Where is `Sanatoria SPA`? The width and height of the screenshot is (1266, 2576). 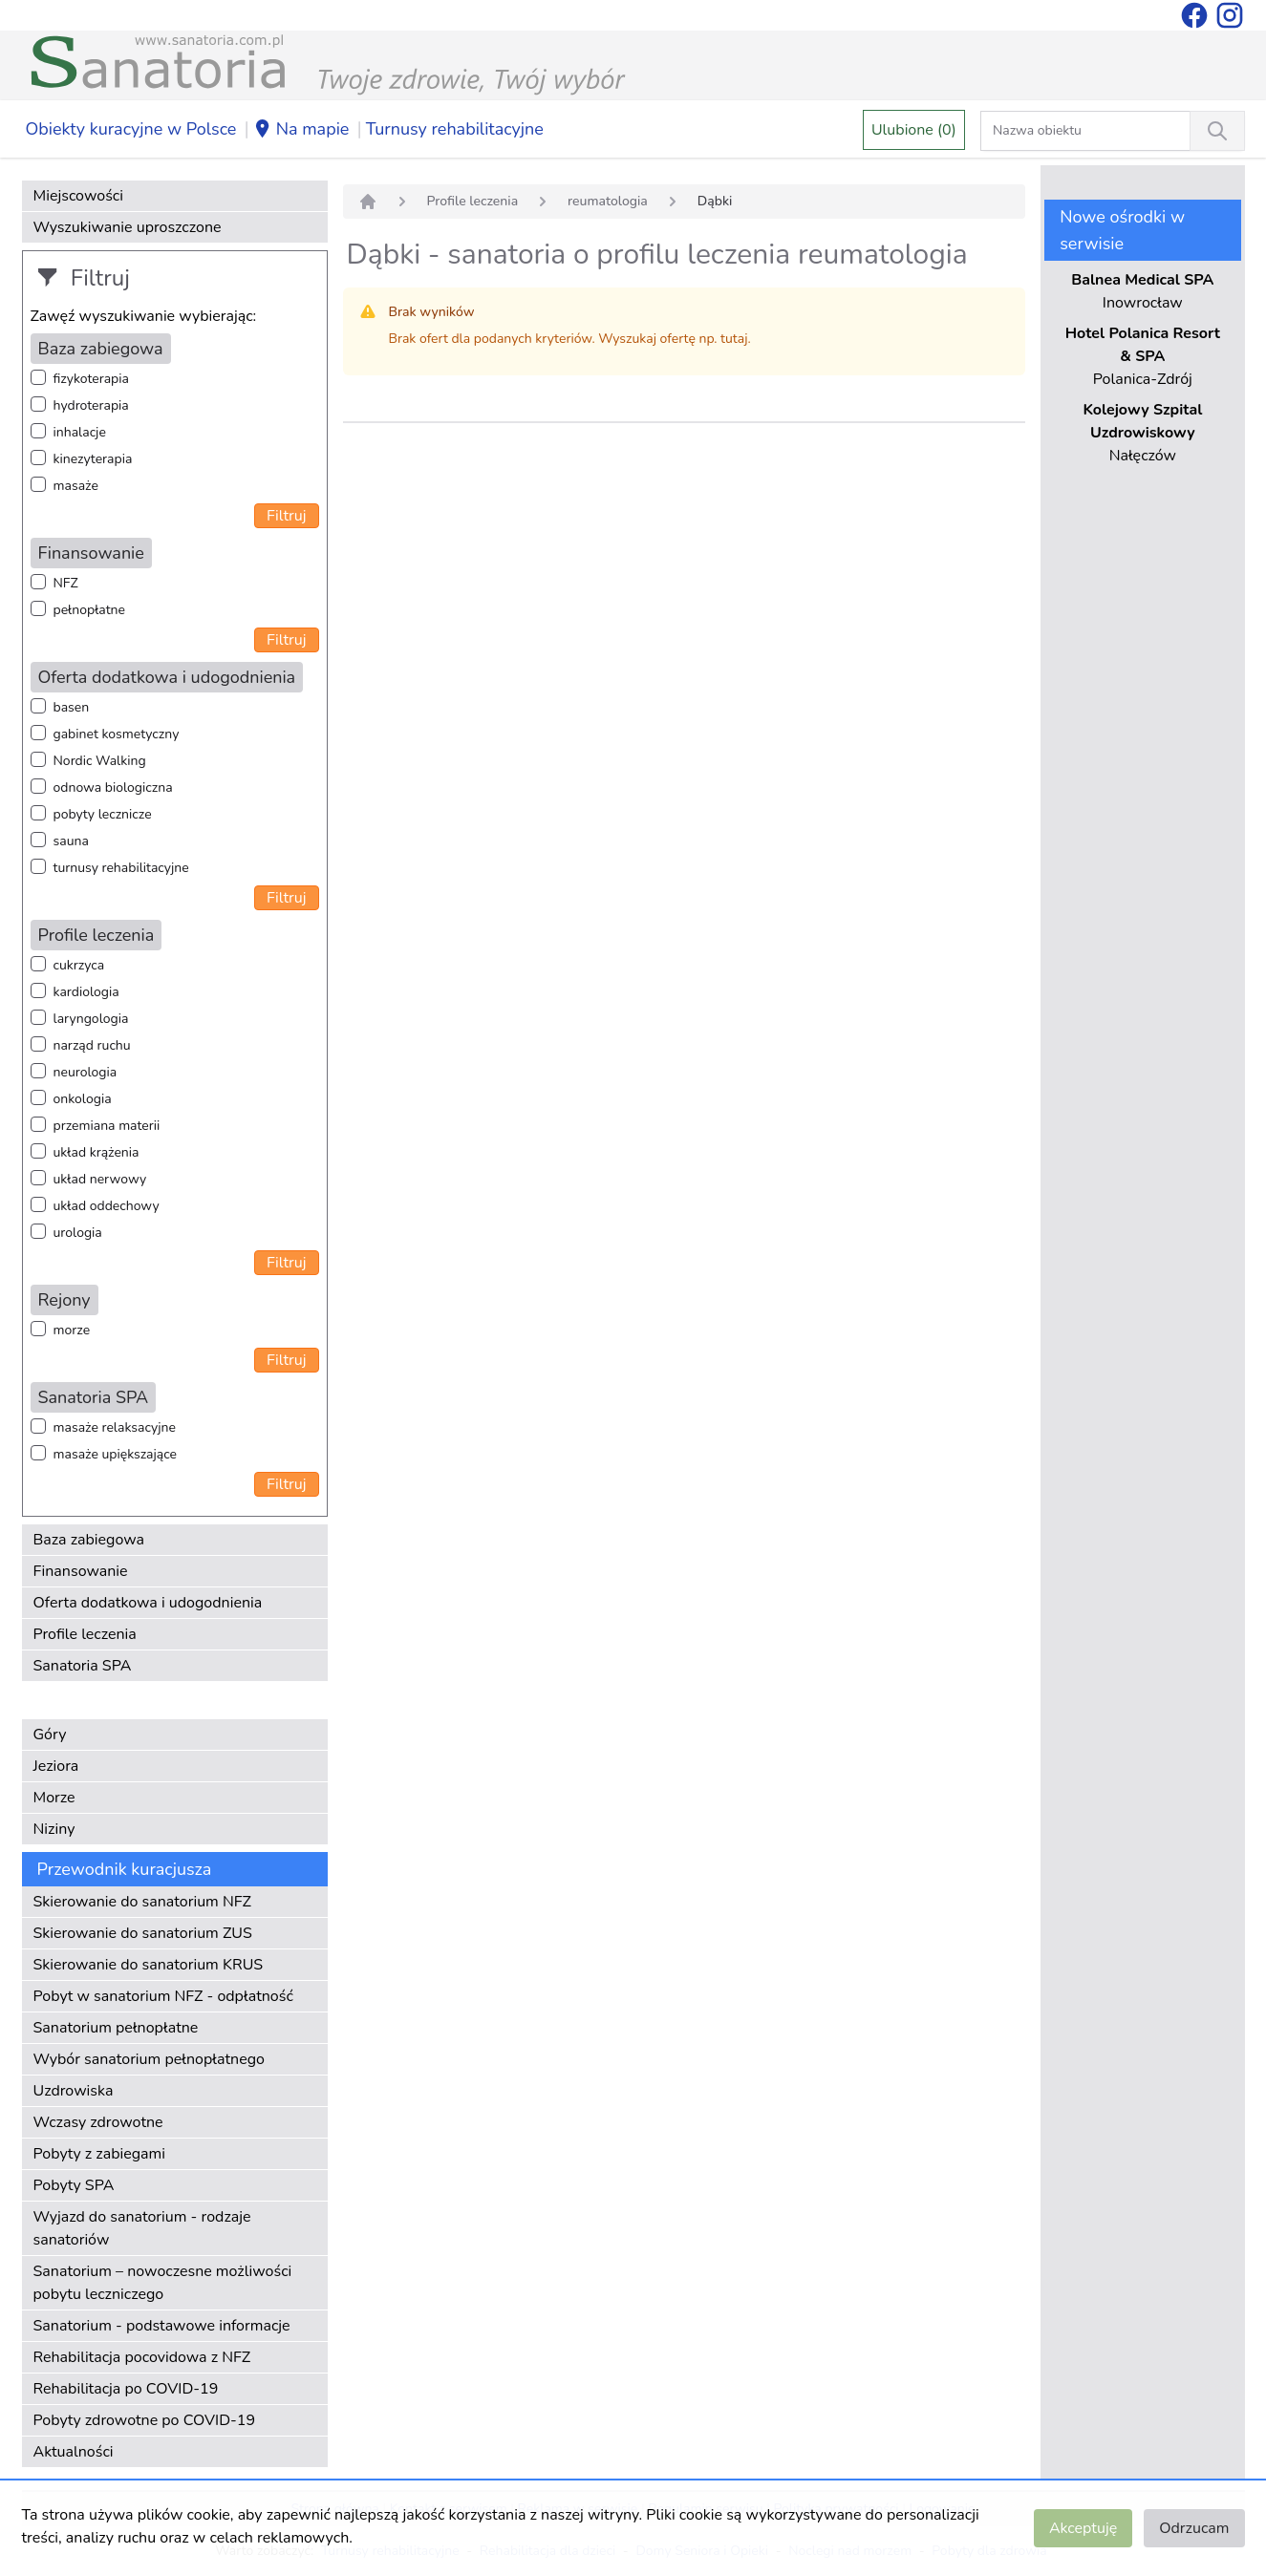
Sanatoria SPA is located at coordinates (82, 1665).